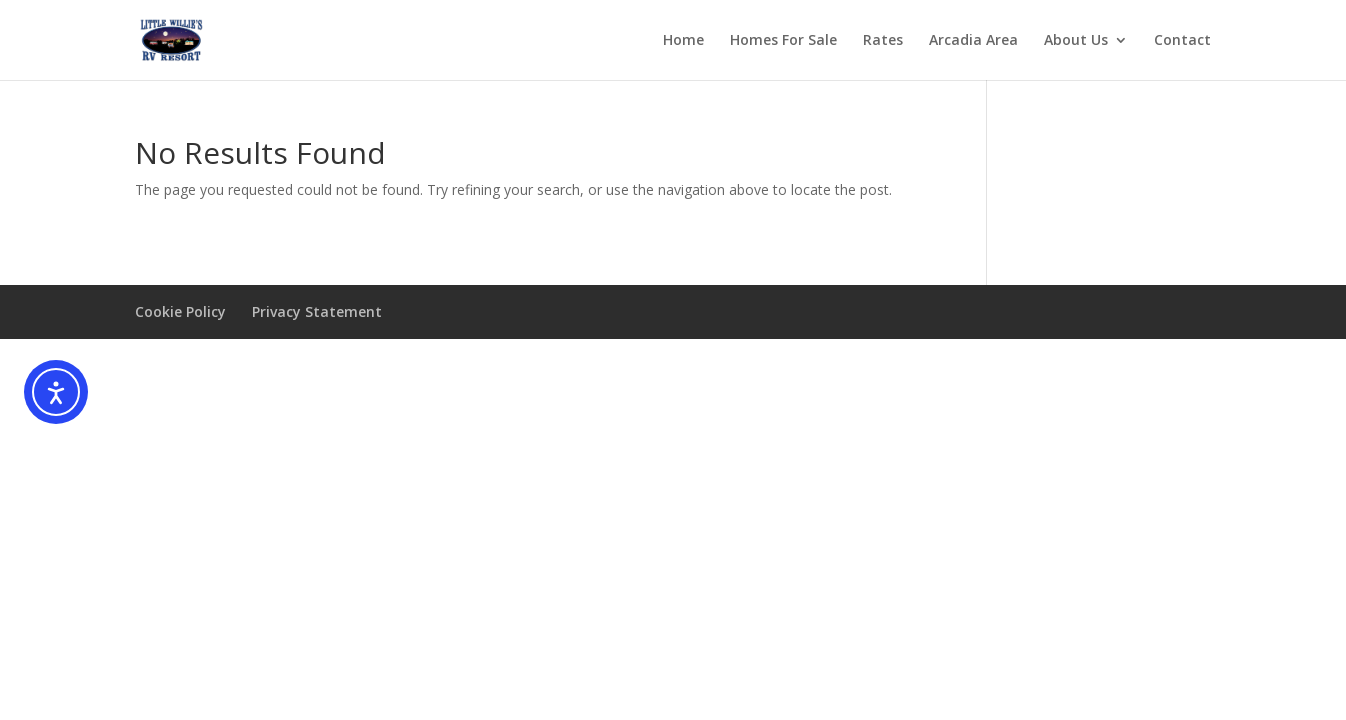 Image resolution: width=1346 pixels, height=720 pixels. Describe the element at coordinates (883, 41) in the screenshot. I see `Rates` at that location.